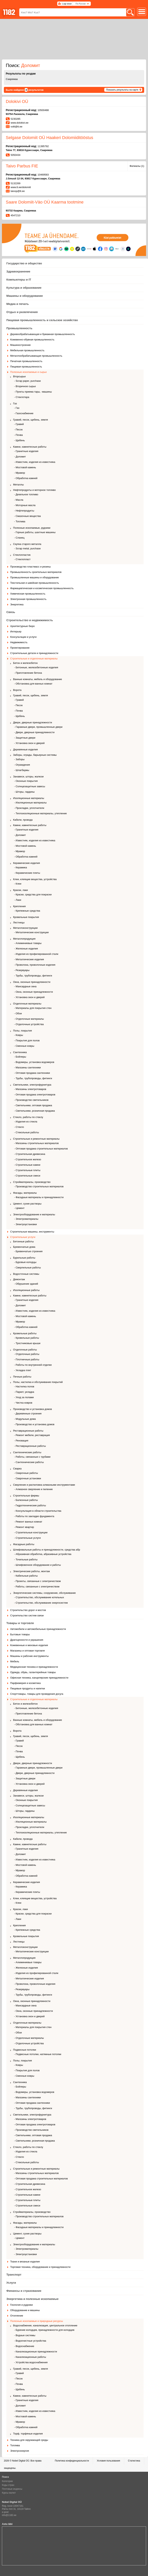  What do you see at coordinates (33, 1672) in the screenshot?
I see `Одежда, обувь, галантерейные товары` at bounding box center [33, 1672].